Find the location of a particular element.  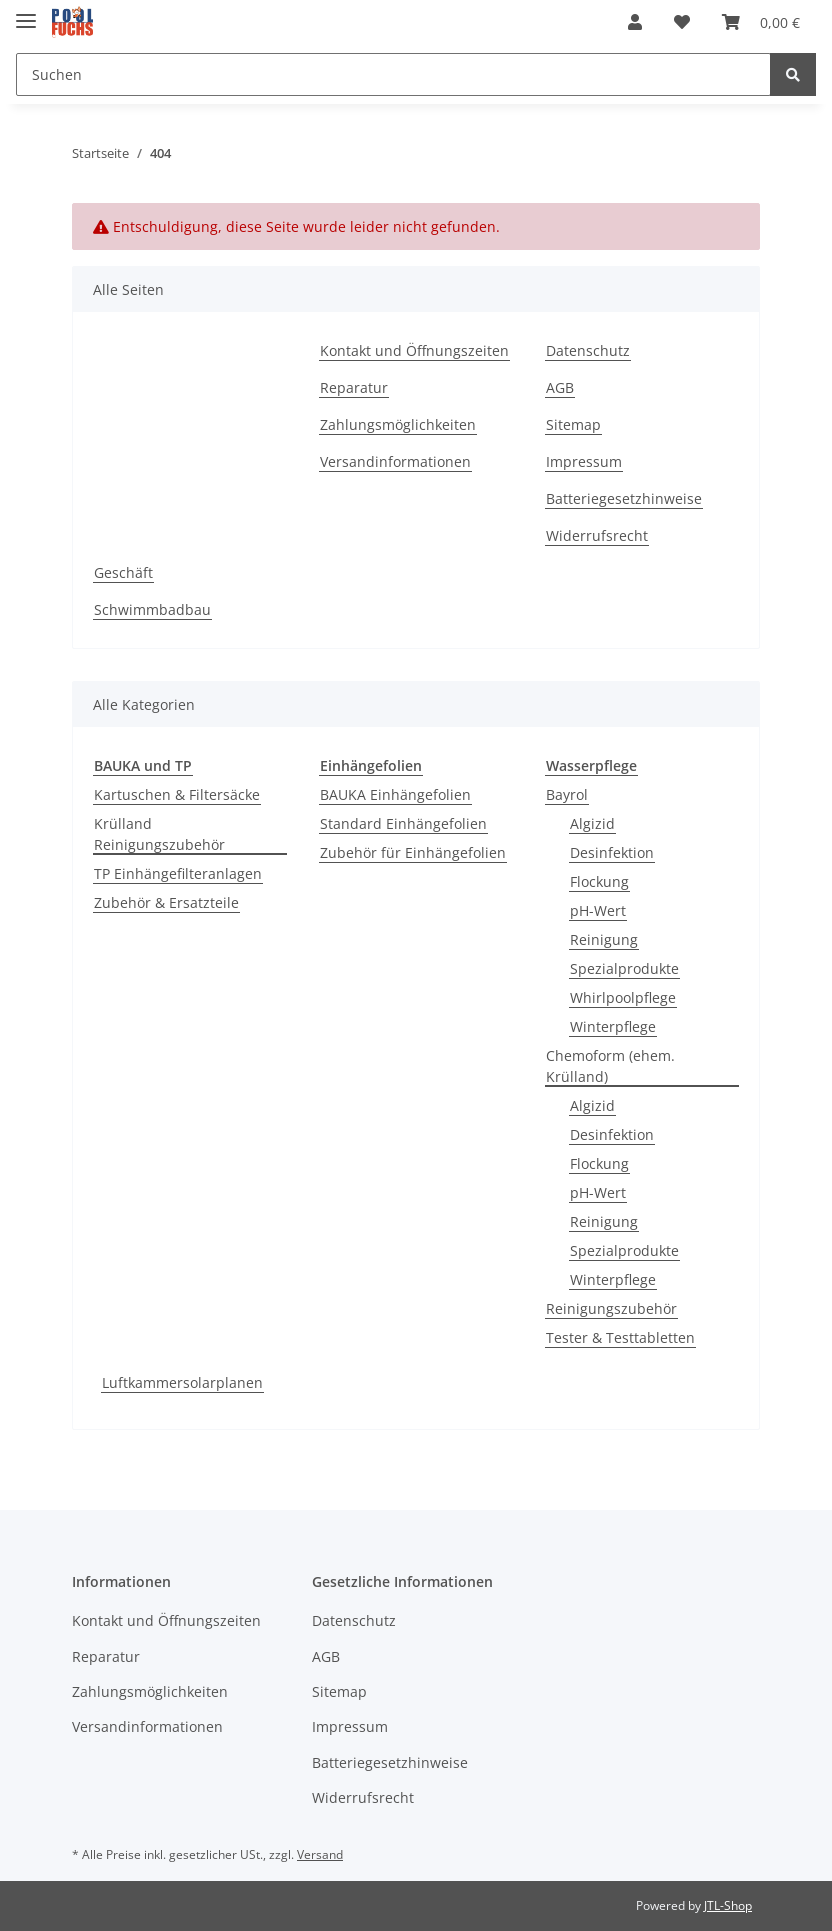

TP Einhängefilteranlagen is located at coordinates (178, 873).